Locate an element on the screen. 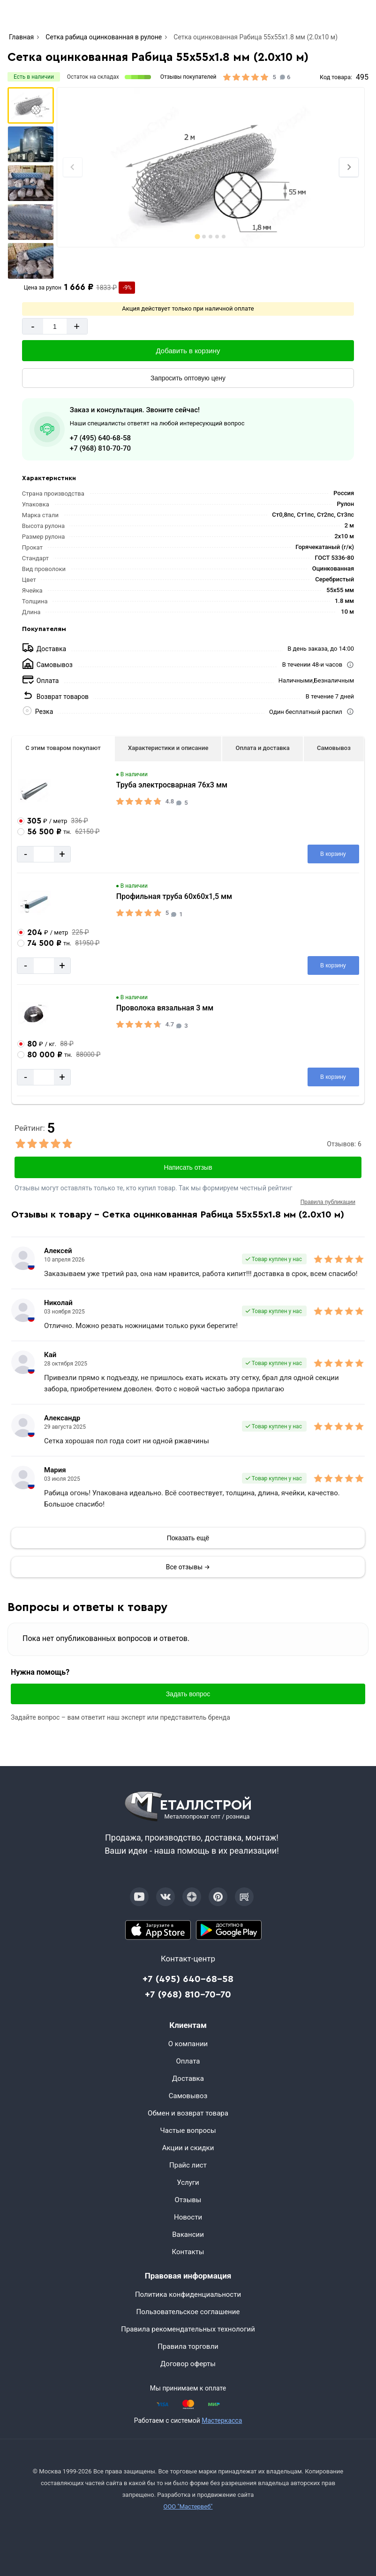 Image resolution: width=376 pixels, height=2576 pixels. Задать вопрос is located at coordinates (188, 1694).